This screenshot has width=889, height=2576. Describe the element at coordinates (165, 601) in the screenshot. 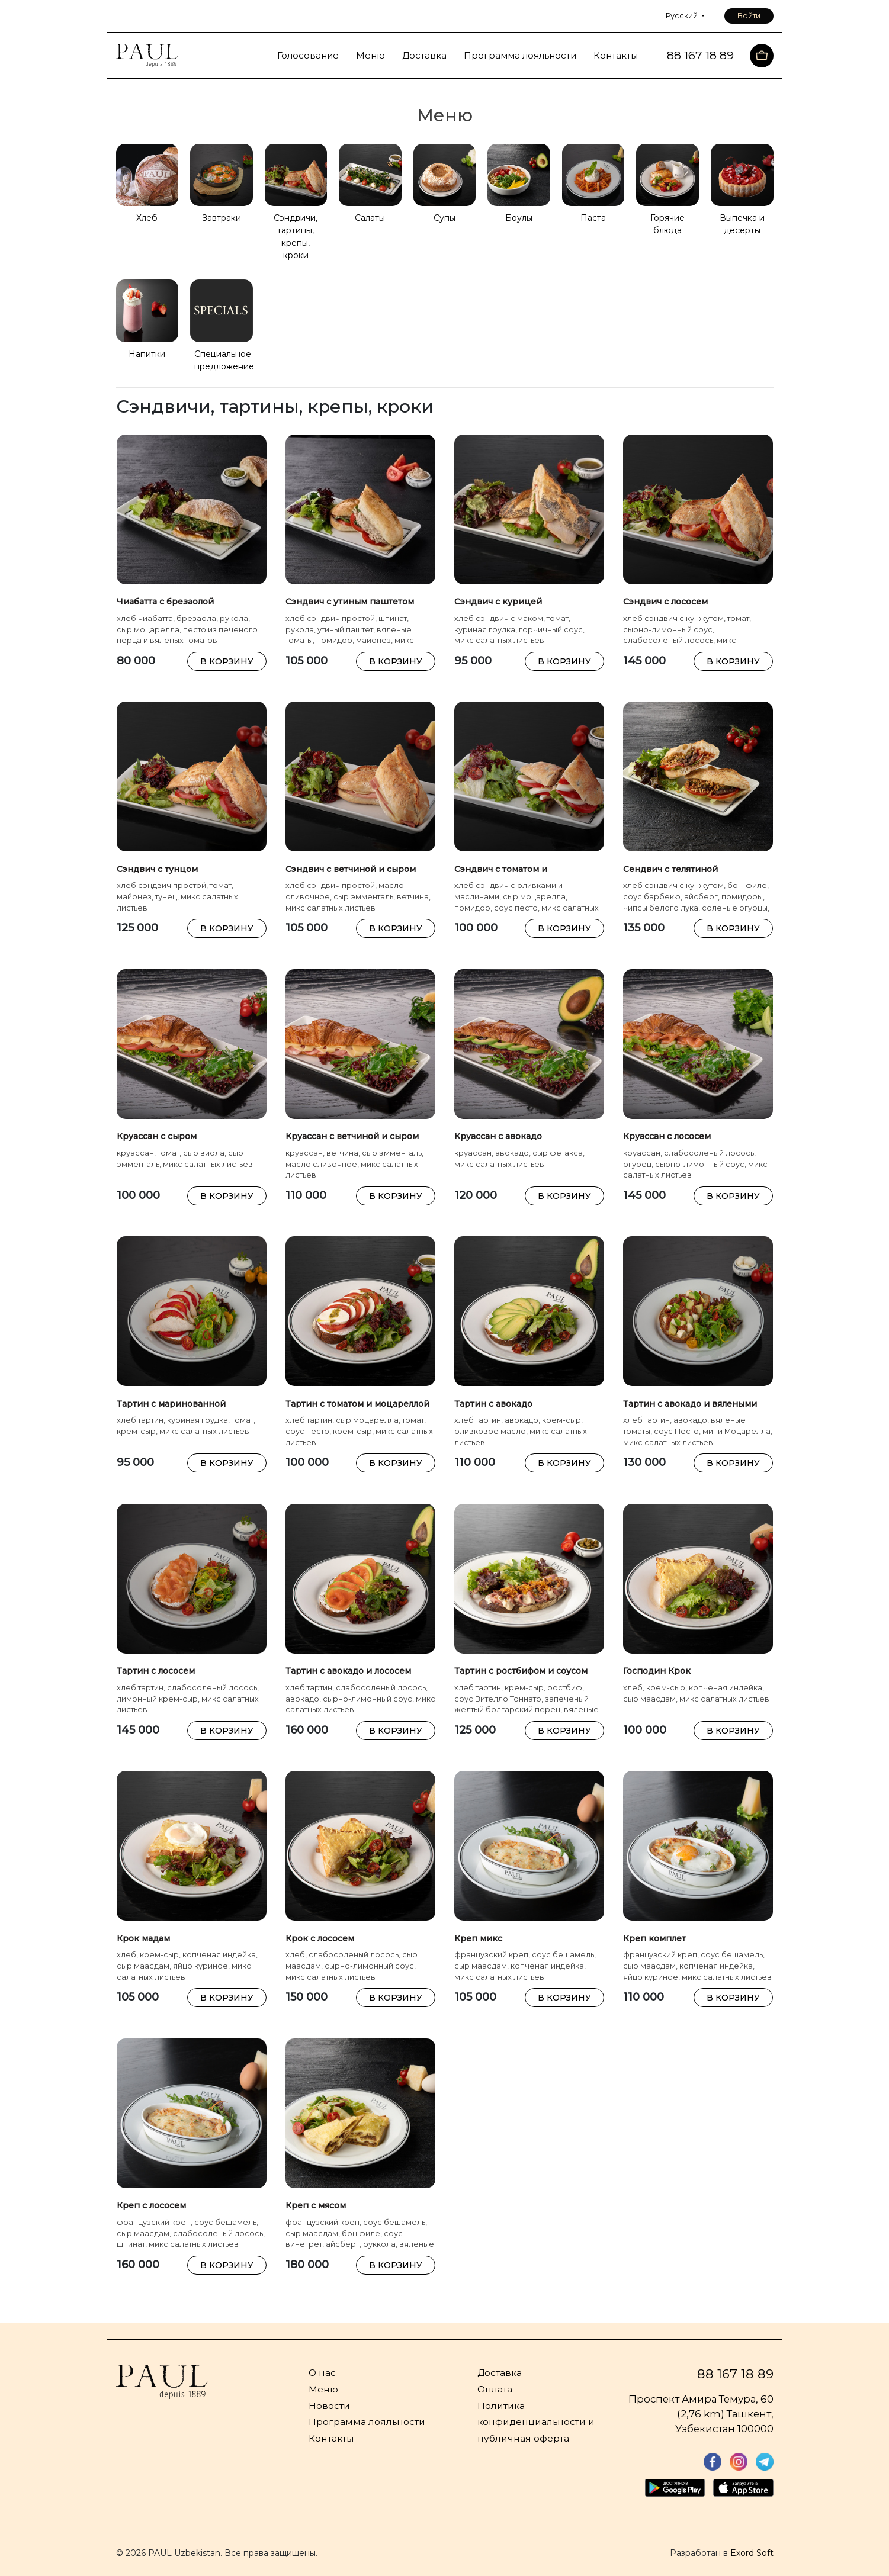

I see `Чиабатта с брезаолой` at that location.